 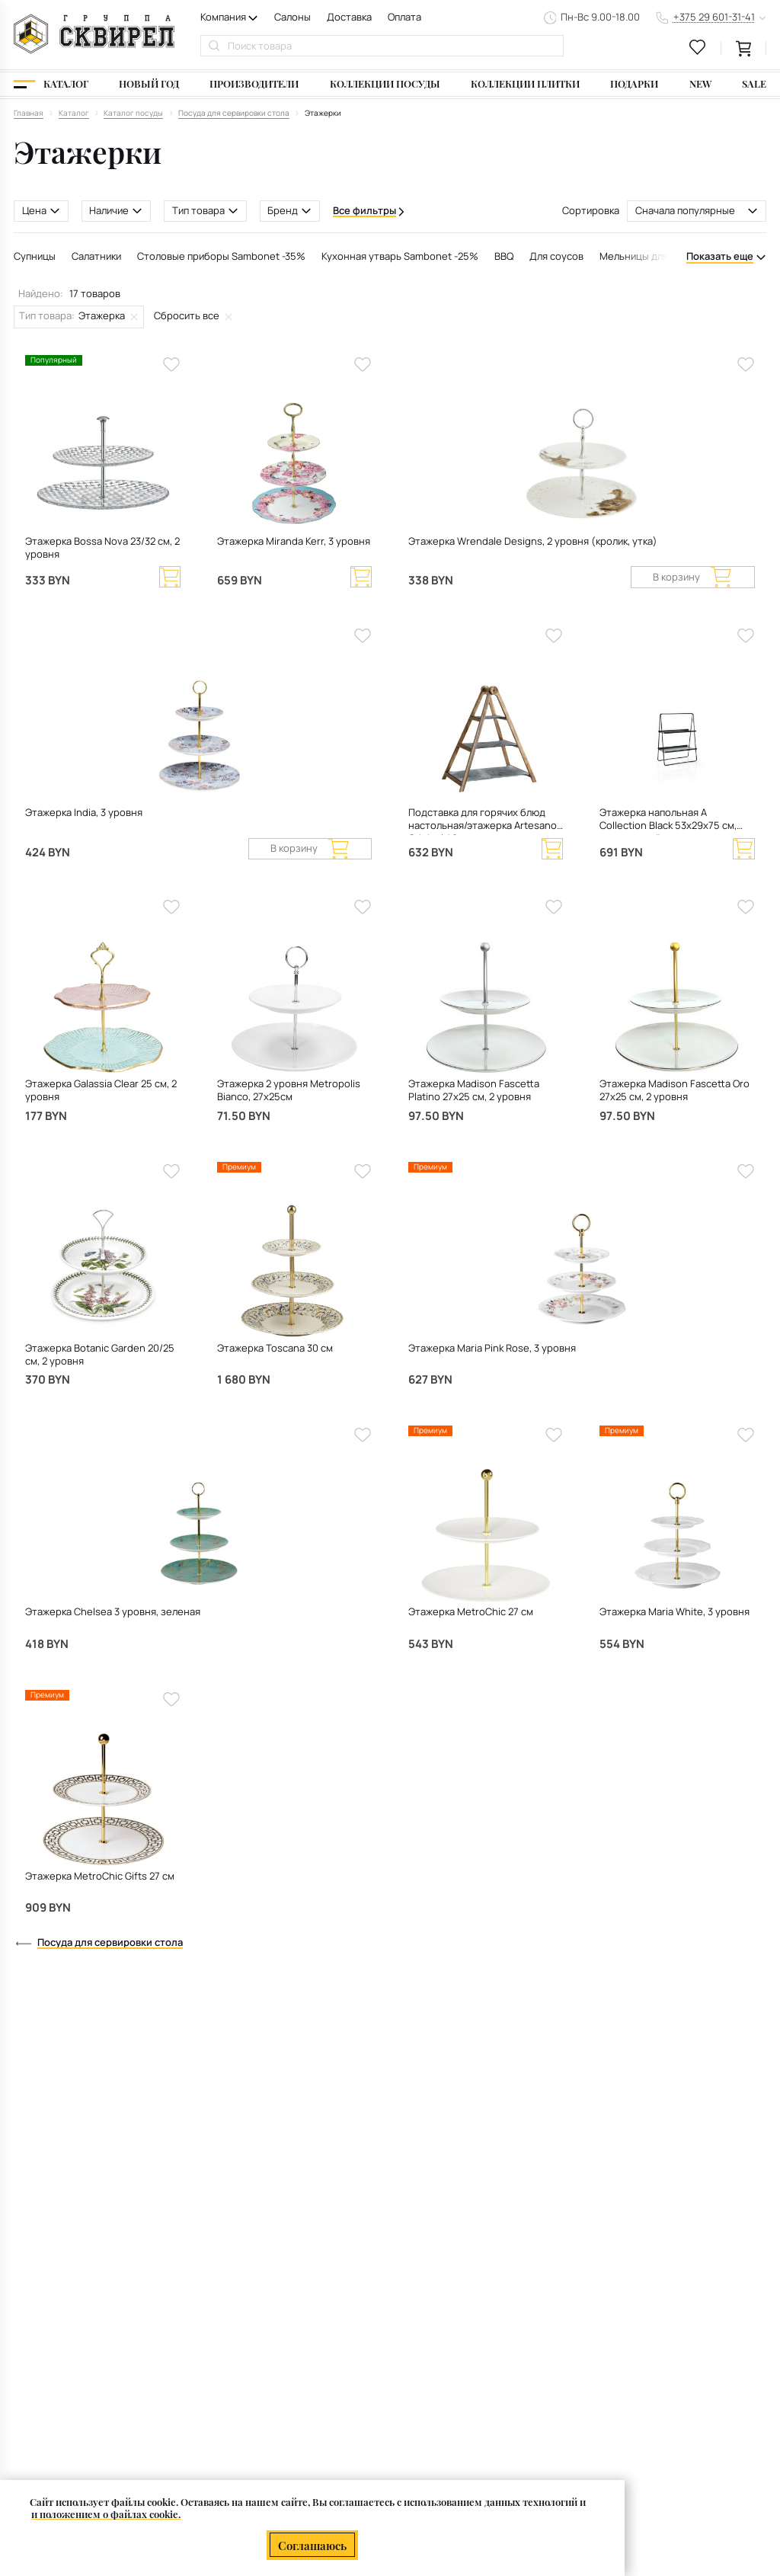 I want to click on [На главную], so click(x=94, y=33).